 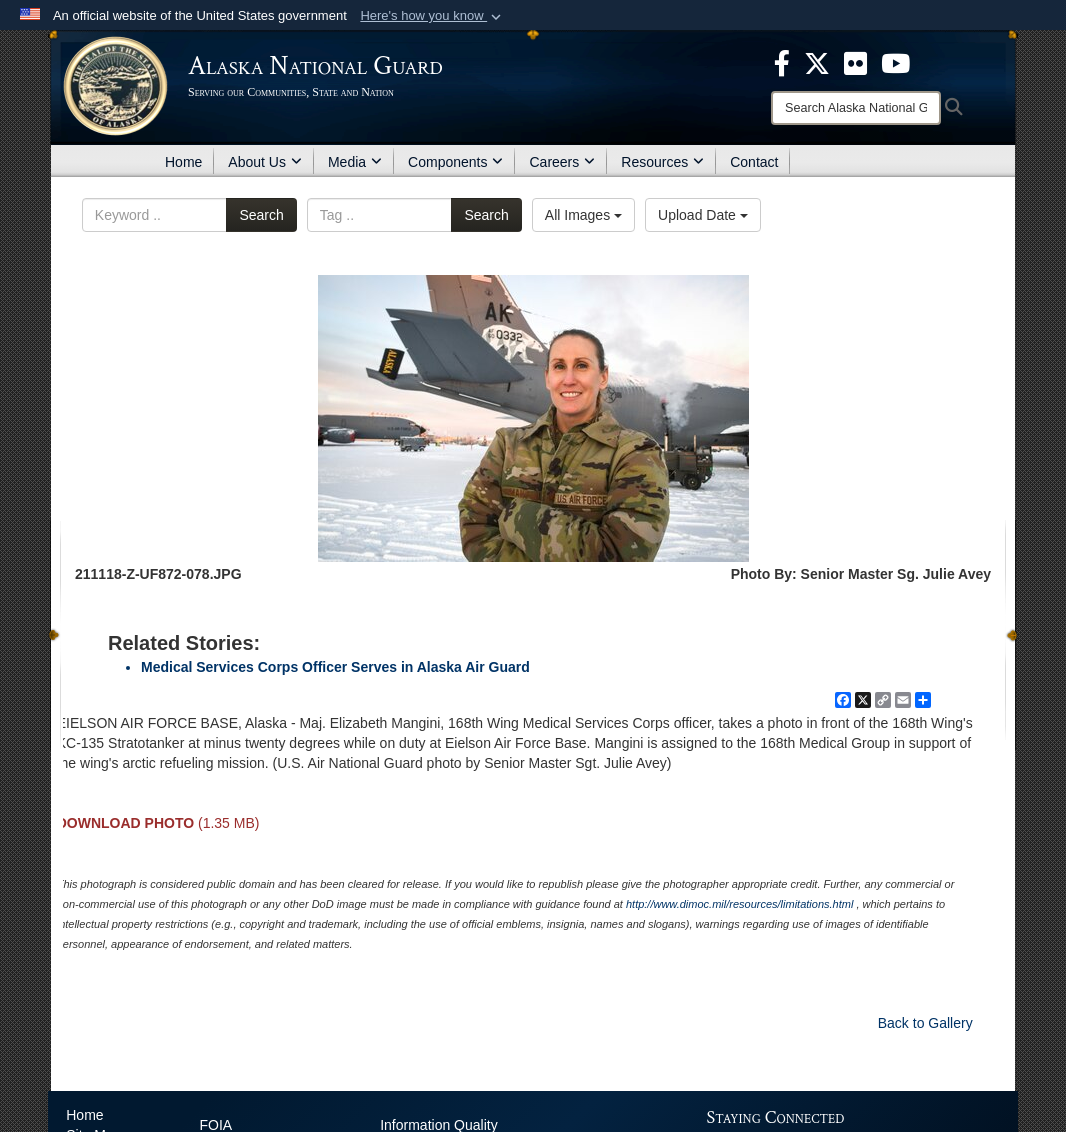 What do you see at coordinates (703, 215) in the screenshot?
I see `Upload Date [Select a sort option, Current Sort Order is Upload Date]` at bounding box center [703, 215].